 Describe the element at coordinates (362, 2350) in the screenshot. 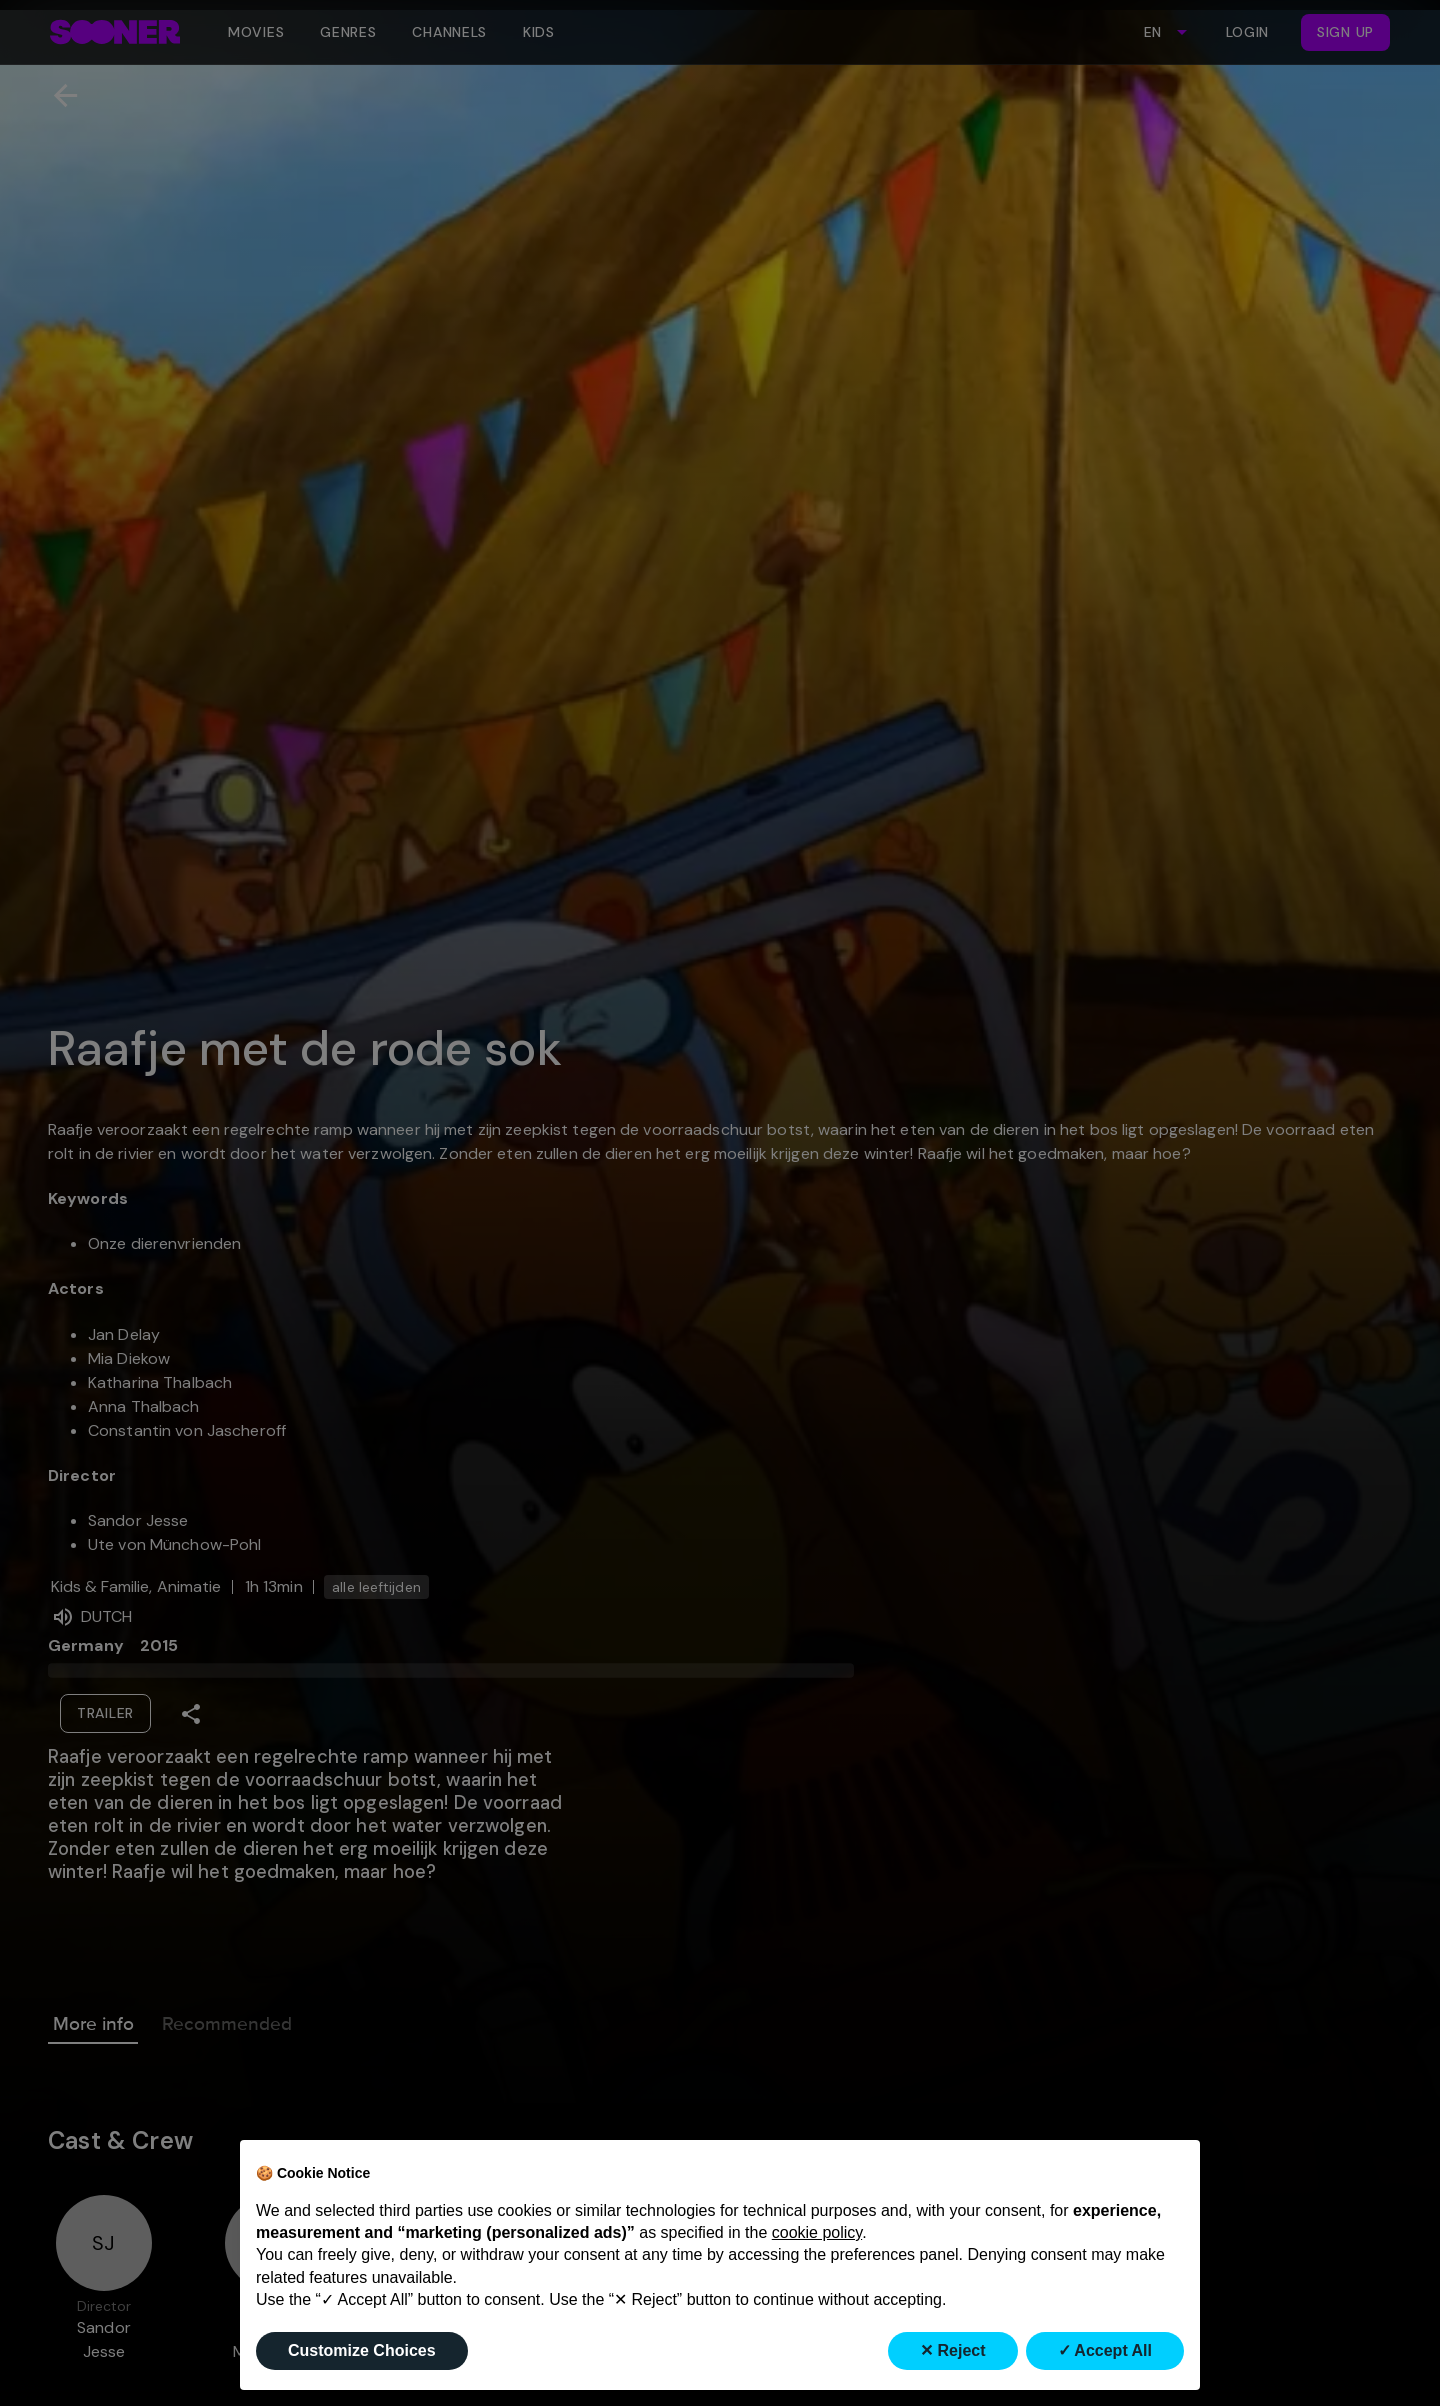

I see `Customize Choices [button]` at that location.